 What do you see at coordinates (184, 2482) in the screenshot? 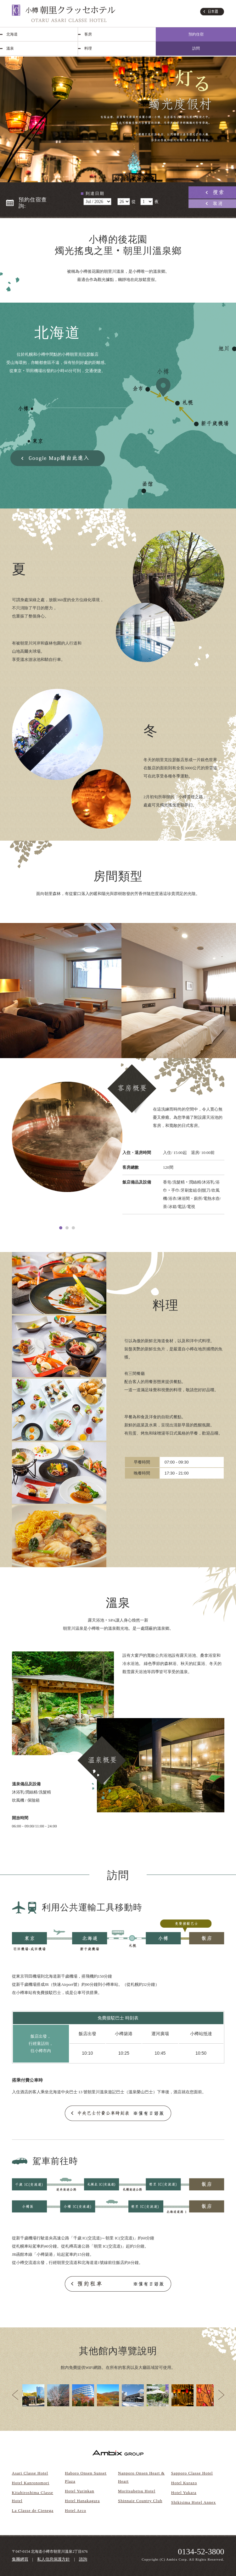
I see `Hotel Kurazo` at bounding box center [184, 2482].